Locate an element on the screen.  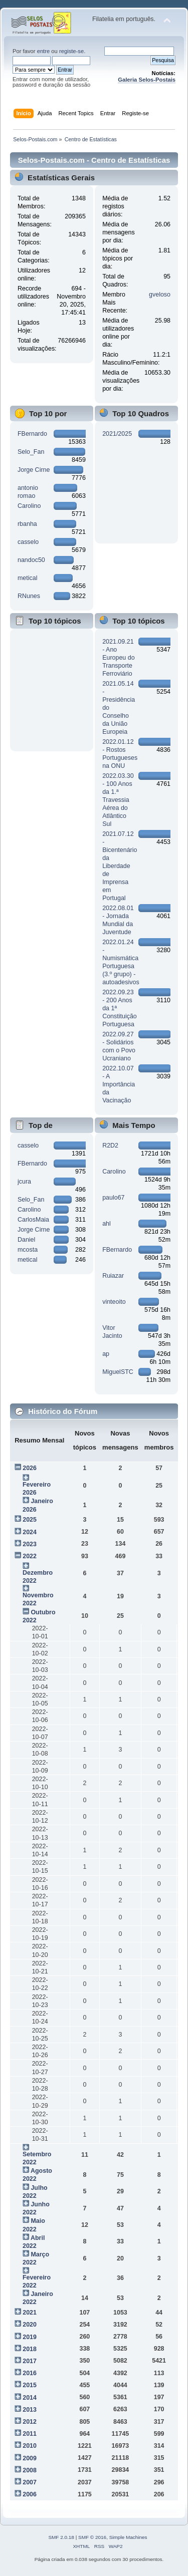
nandoc50 is located at coordinates (31, 559).